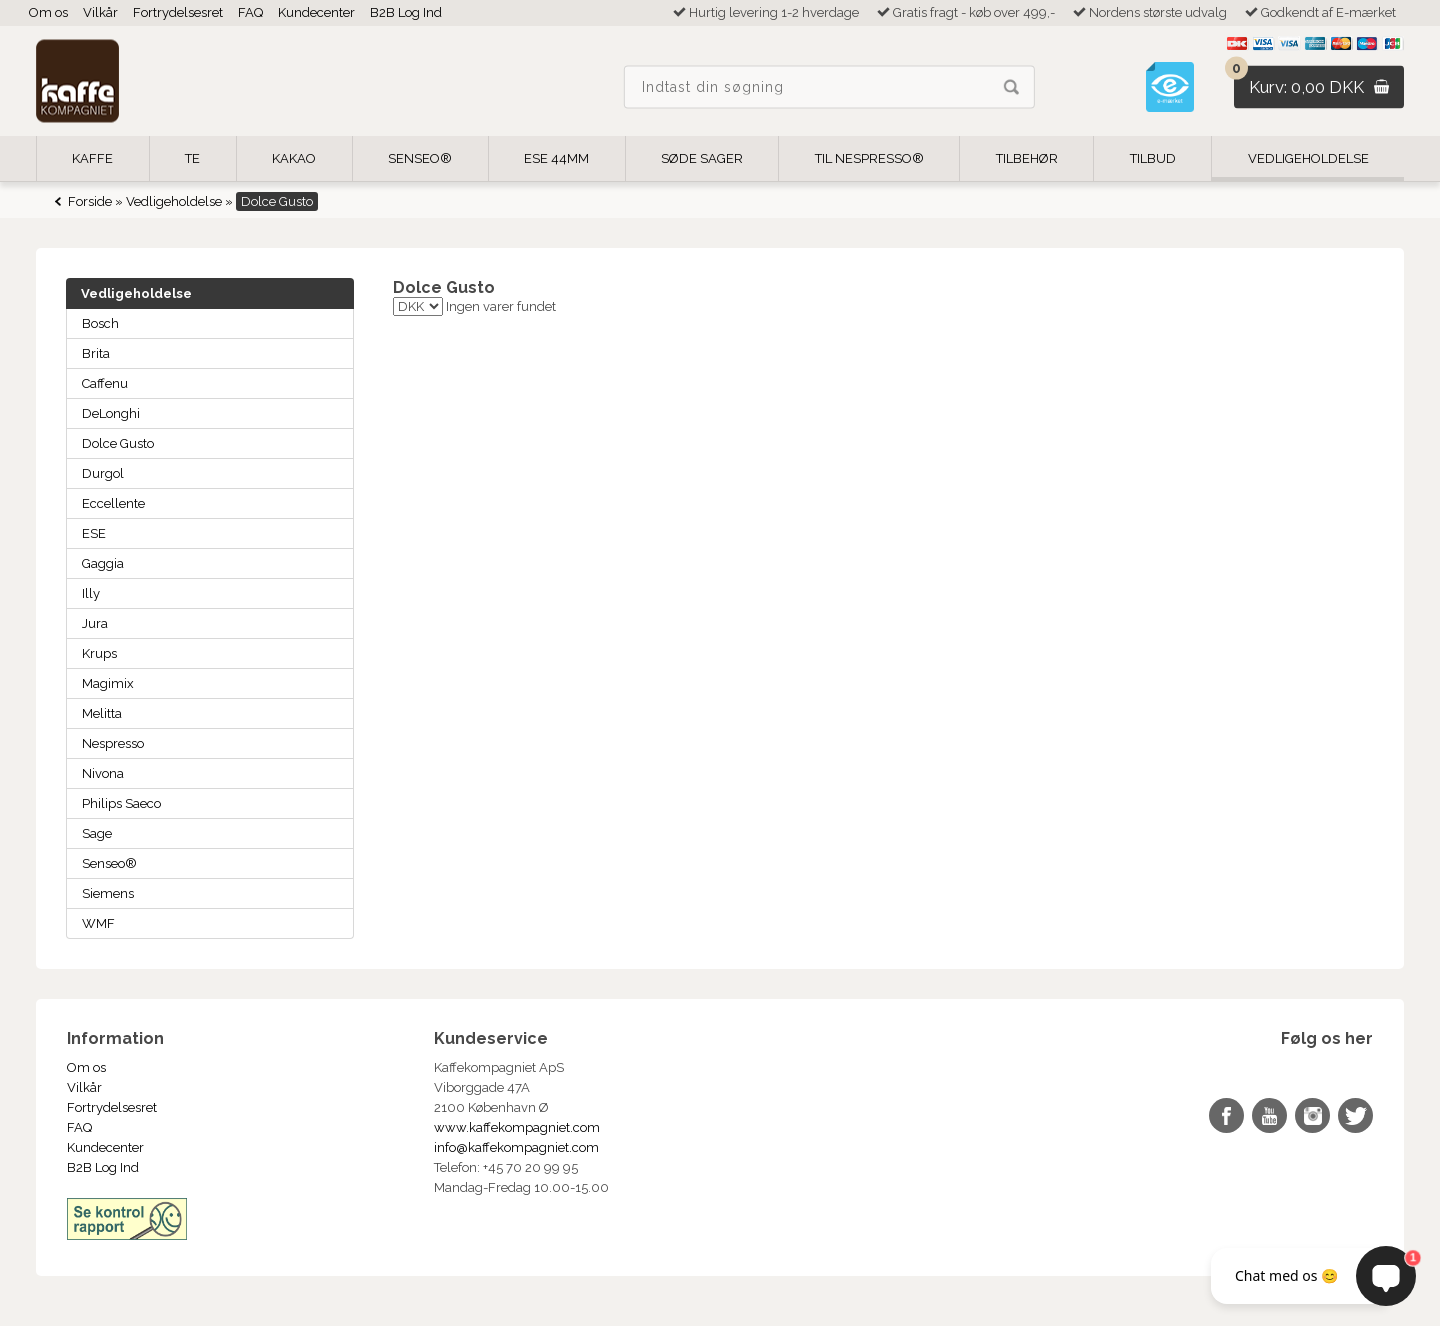 This screenshot has width=1440, height=1326. Describe the element at coordinates (91, 593) in the screenshot. I see `Illy` at that location.